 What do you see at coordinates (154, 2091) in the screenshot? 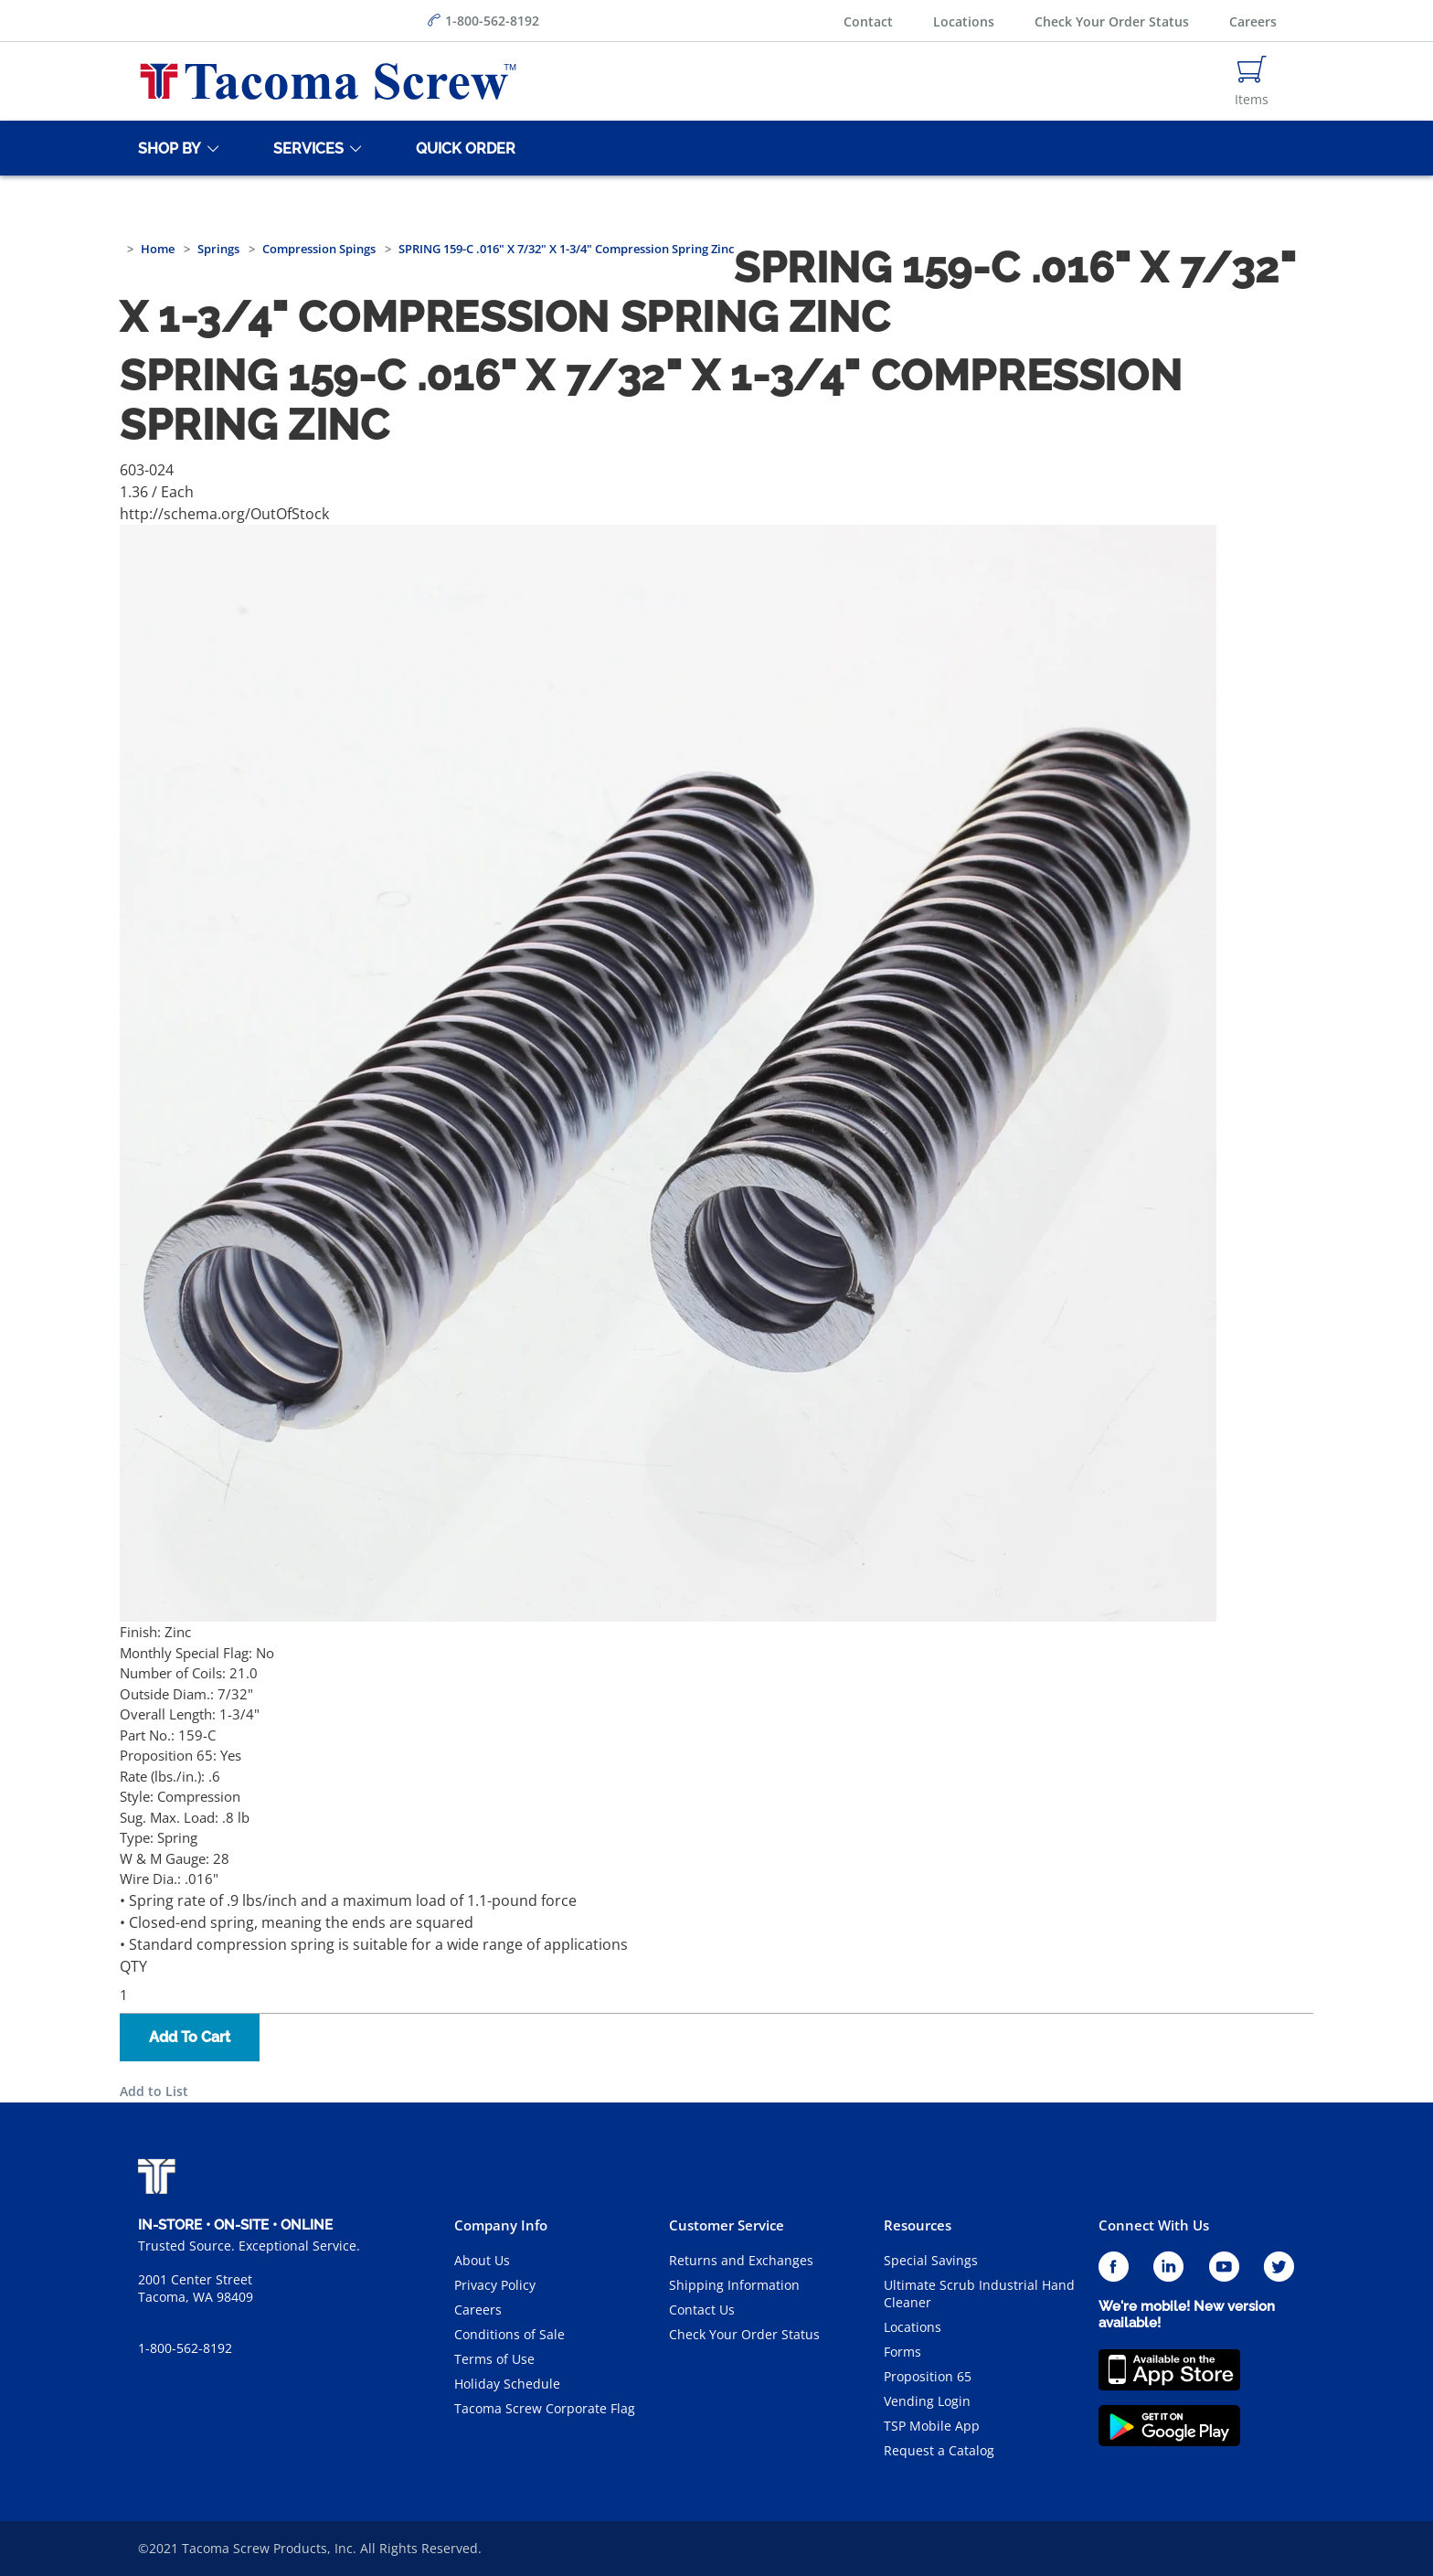
I see `Add to List [button]` at bounding box center [154, 2091].